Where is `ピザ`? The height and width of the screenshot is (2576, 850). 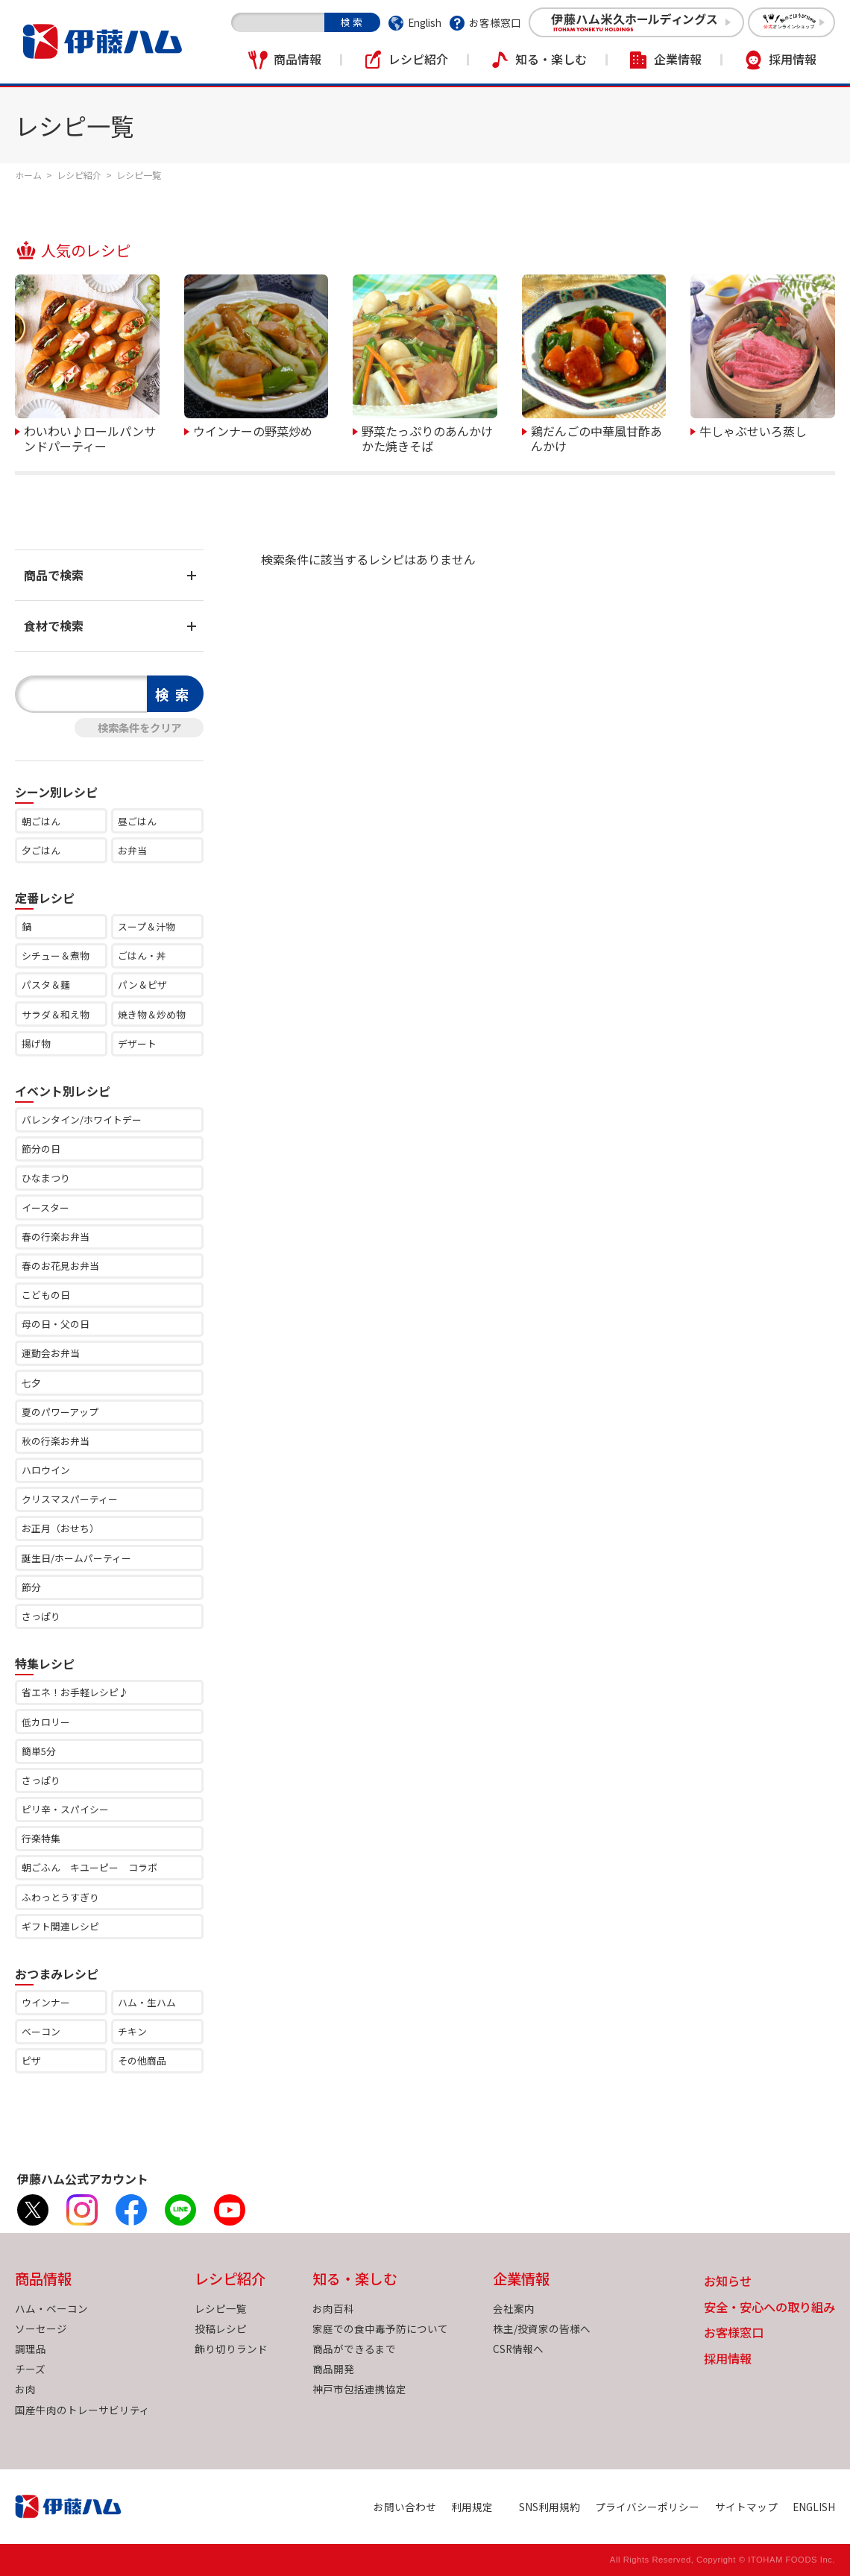
ピザ is located at coordinates (31, 2060).